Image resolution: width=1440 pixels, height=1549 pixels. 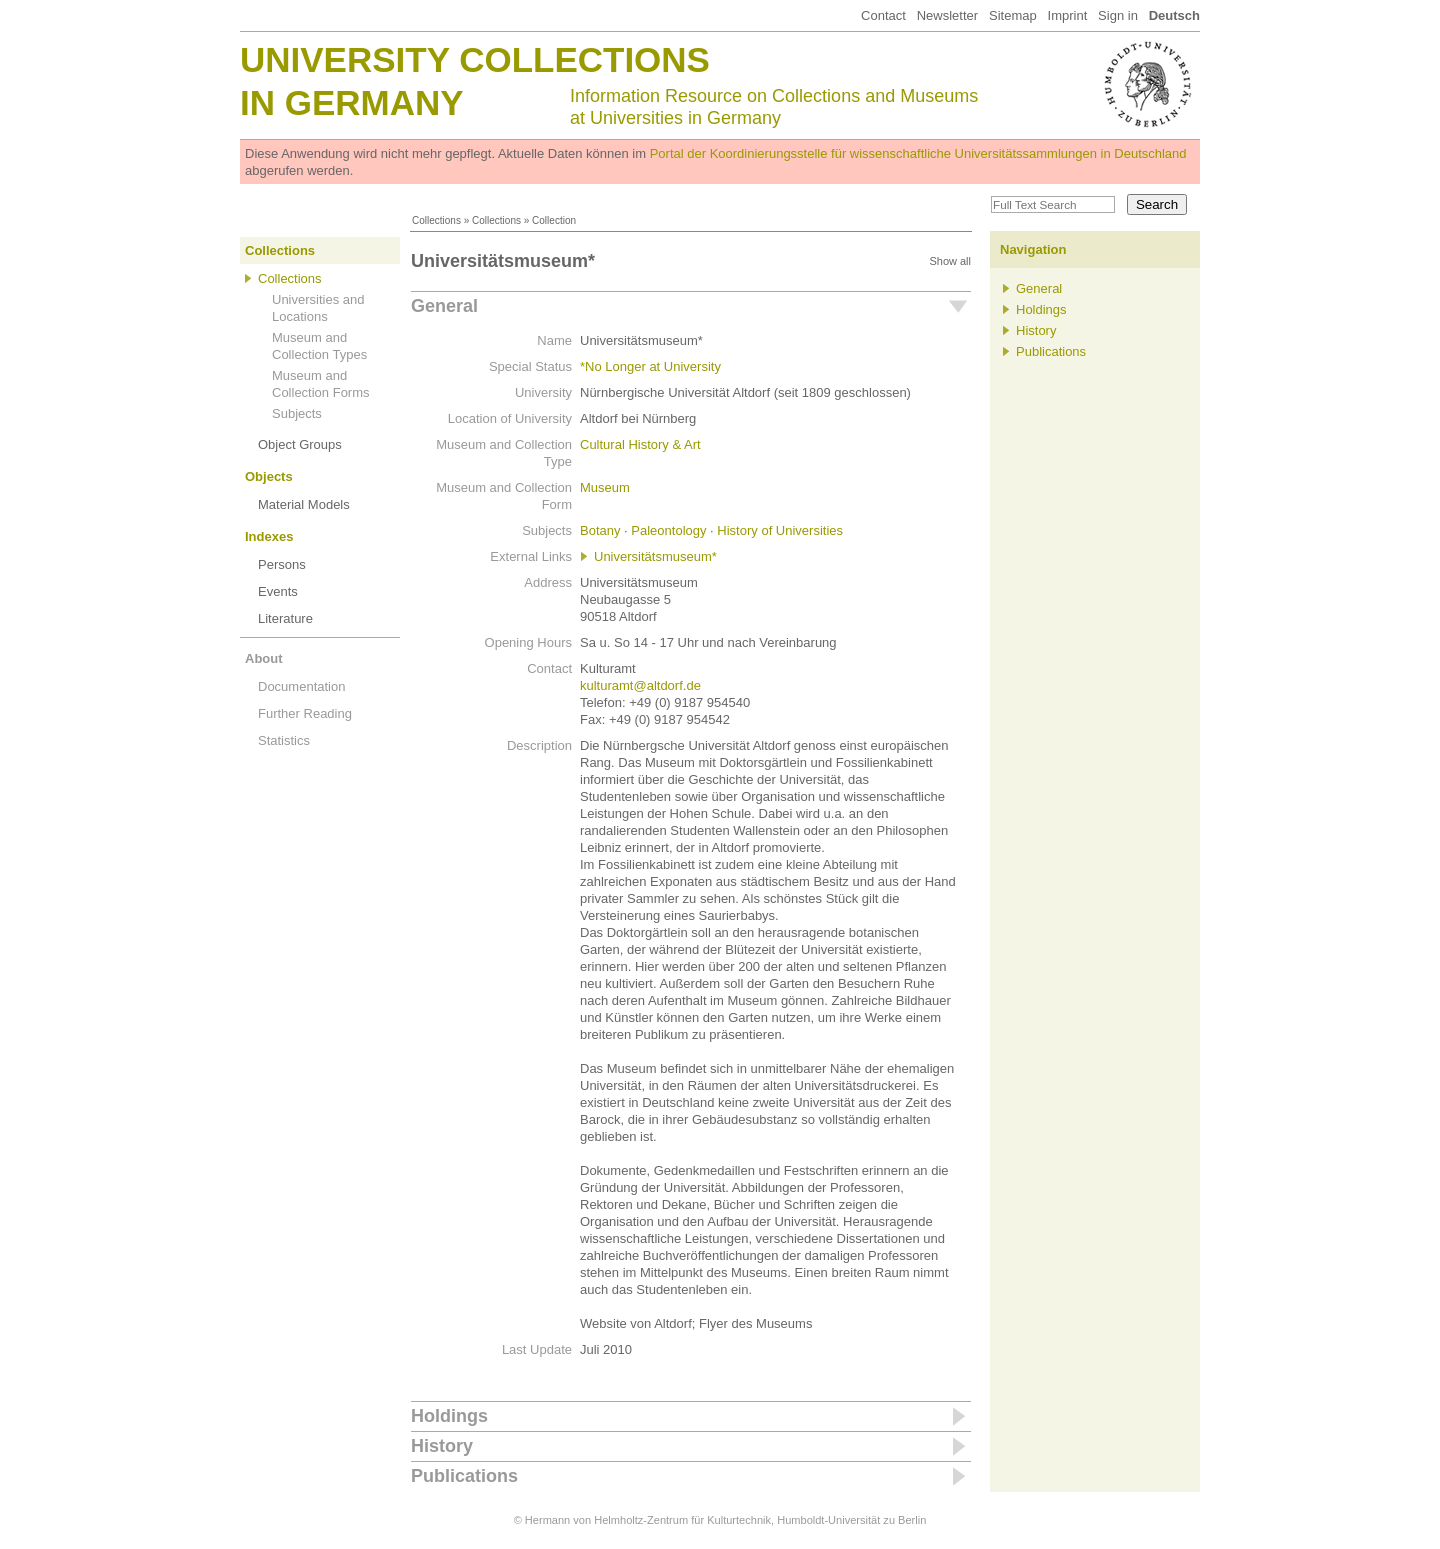 What do you see at coordinates (883, 15) in the screenshot?
I see `Contact` at bounding box center [883, 15].